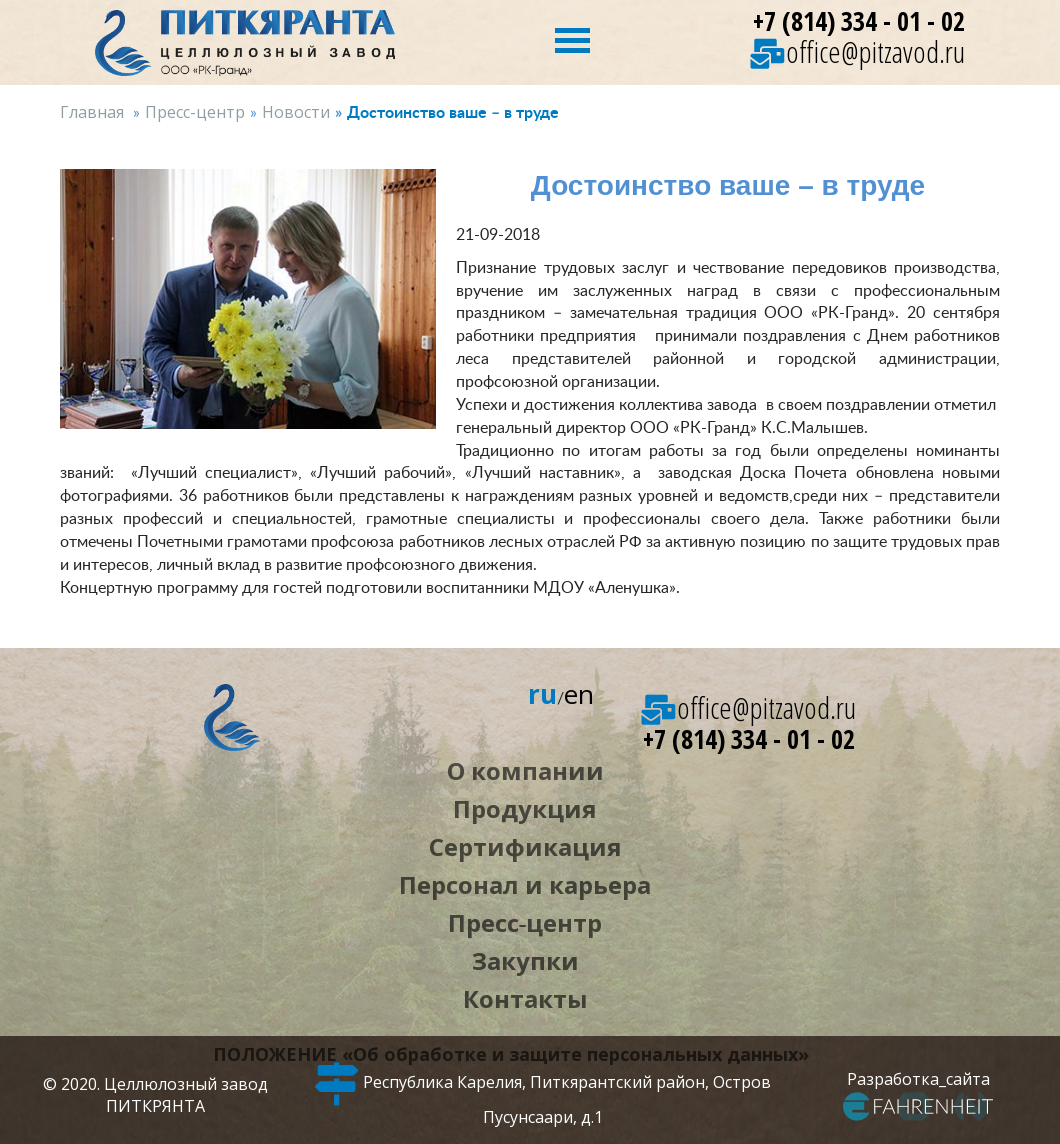  Describe the element at coordinates (525, 884) in the screenshot. I see `Персонал и карьера` at that location.